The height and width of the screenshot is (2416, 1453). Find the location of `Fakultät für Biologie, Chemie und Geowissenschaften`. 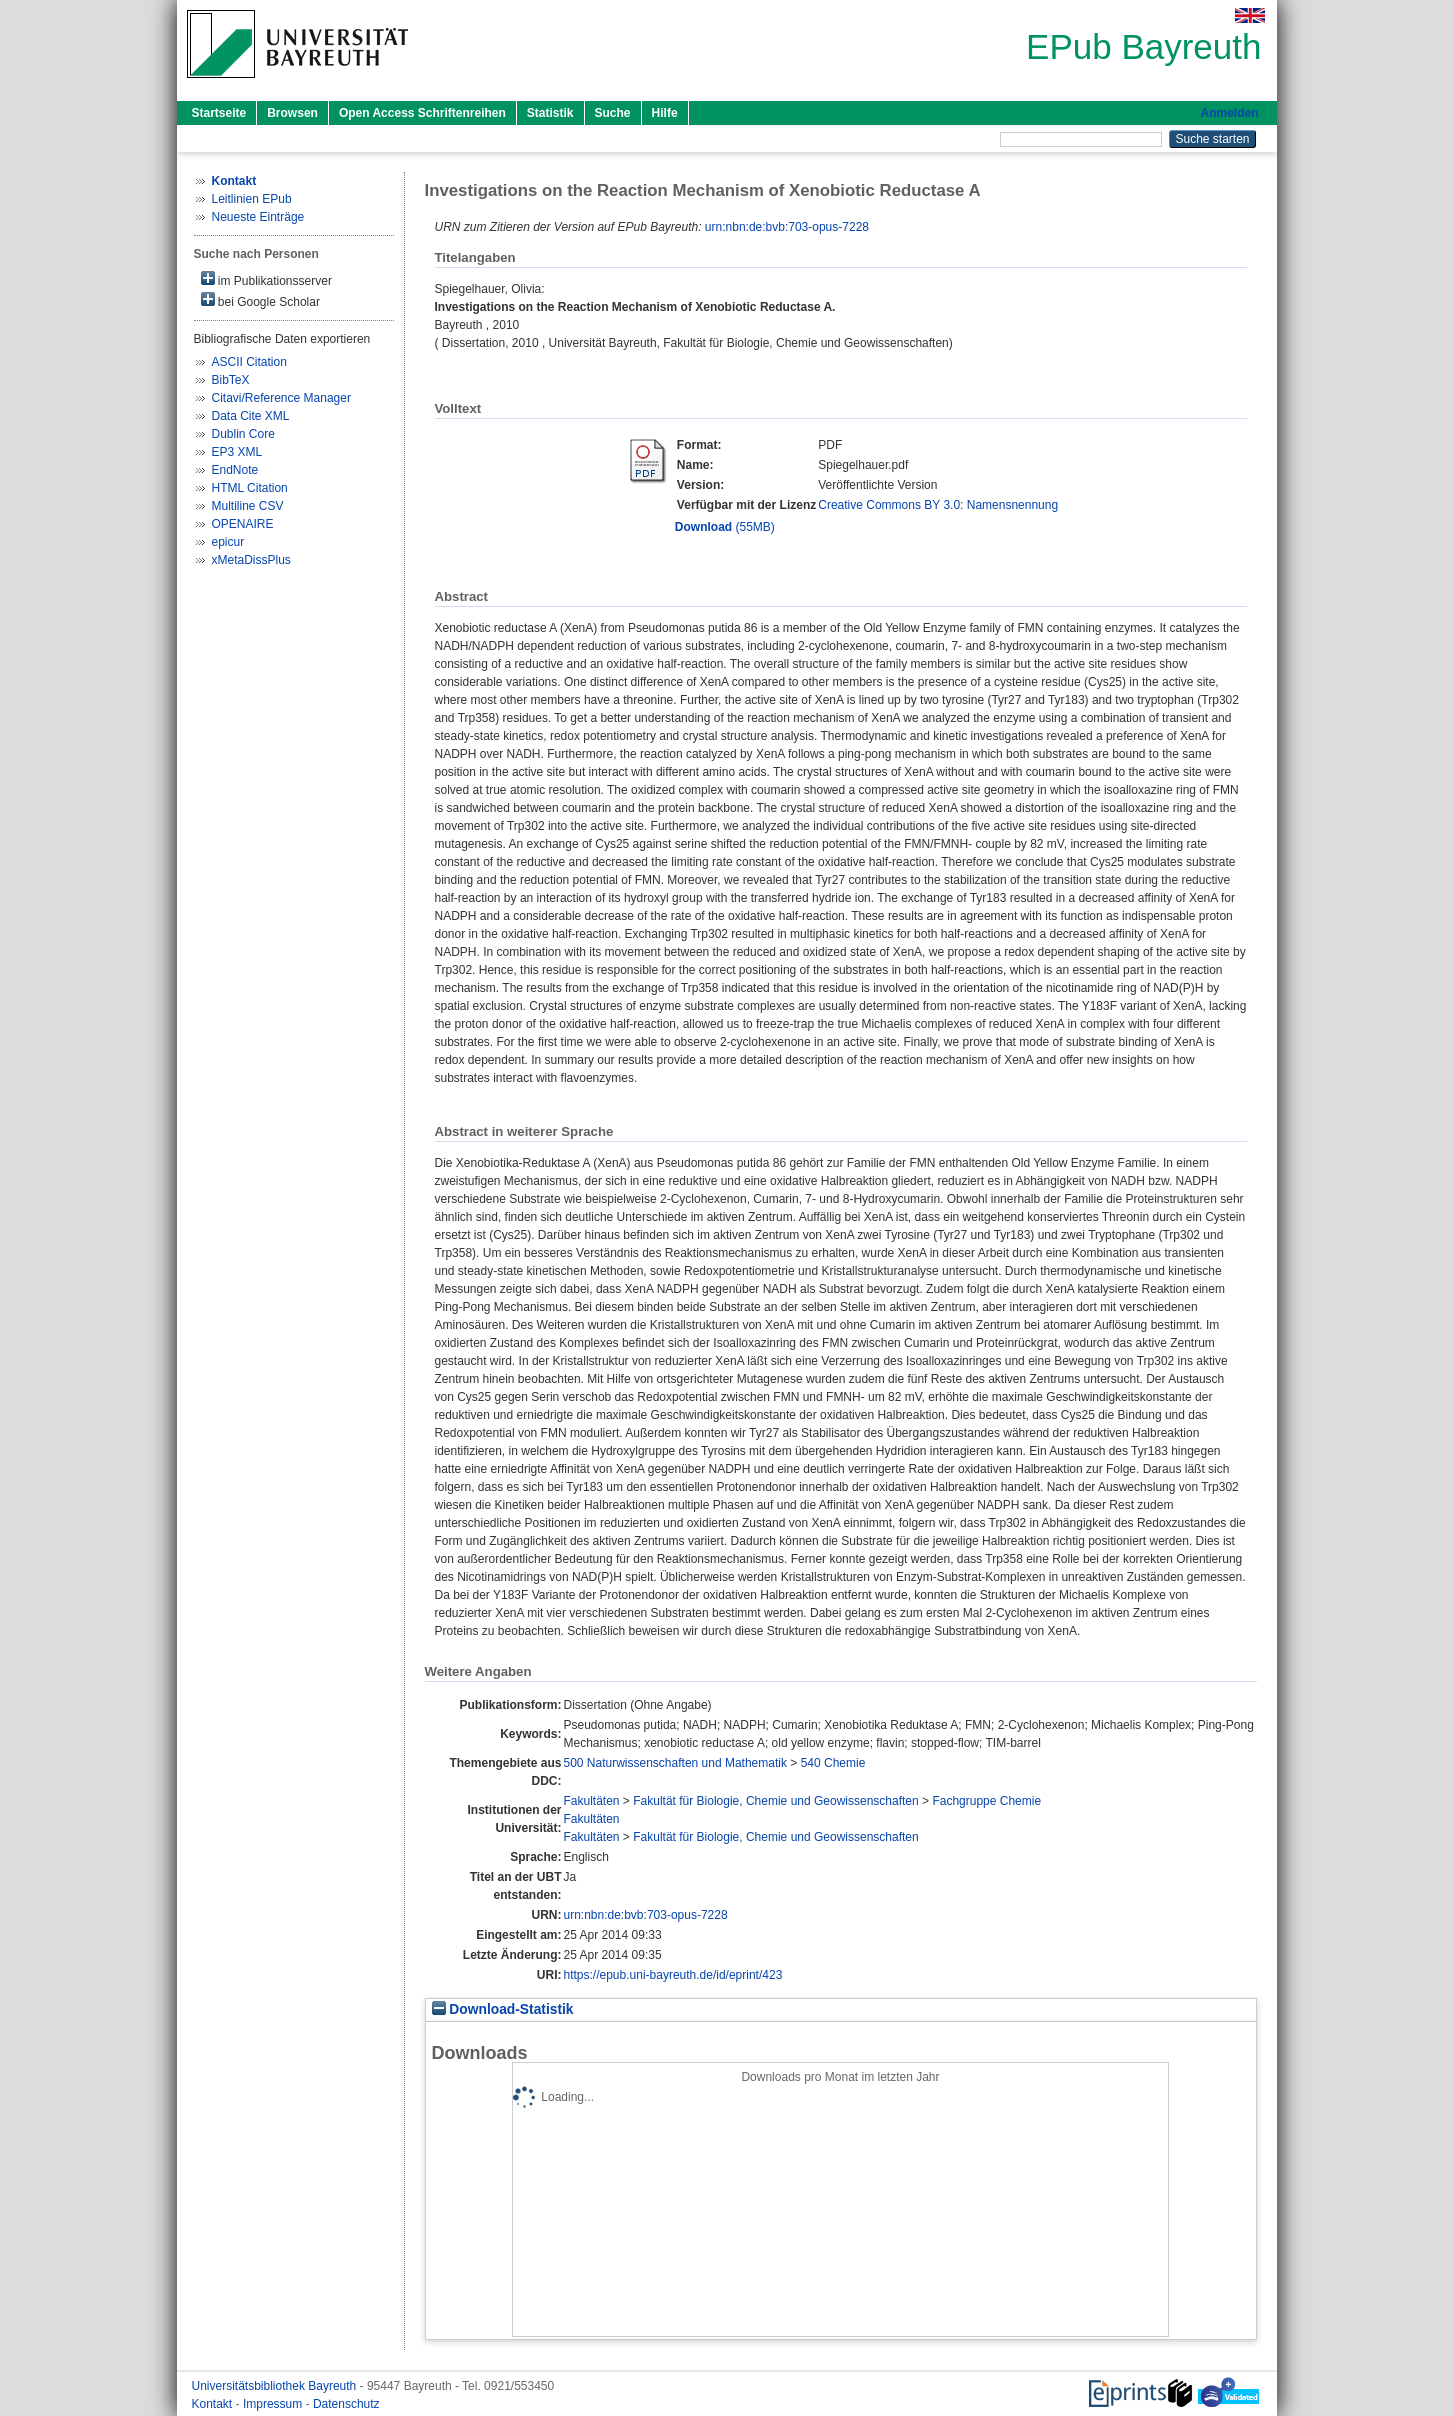

Fakultät für Biologie, Chemie und Geowissenschaften is located at coordinates (776, 1801).